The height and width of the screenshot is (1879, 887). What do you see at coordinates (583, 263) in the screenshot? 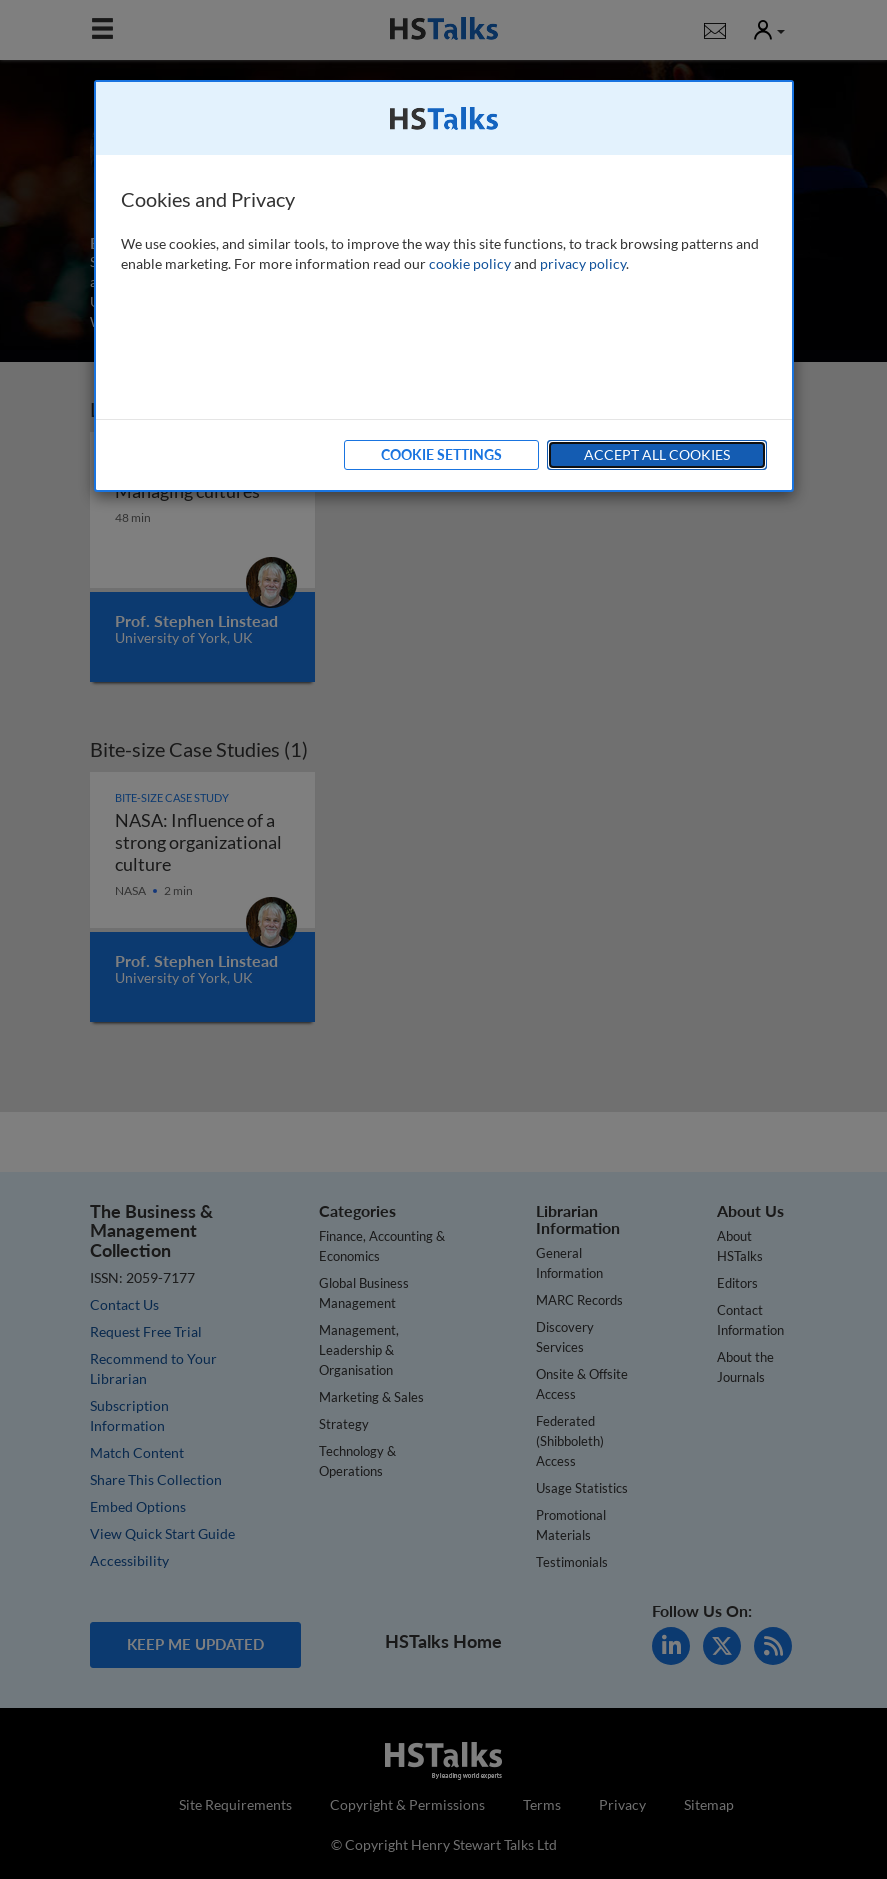
I see `privacy policy` at bounding box center [583, 263].